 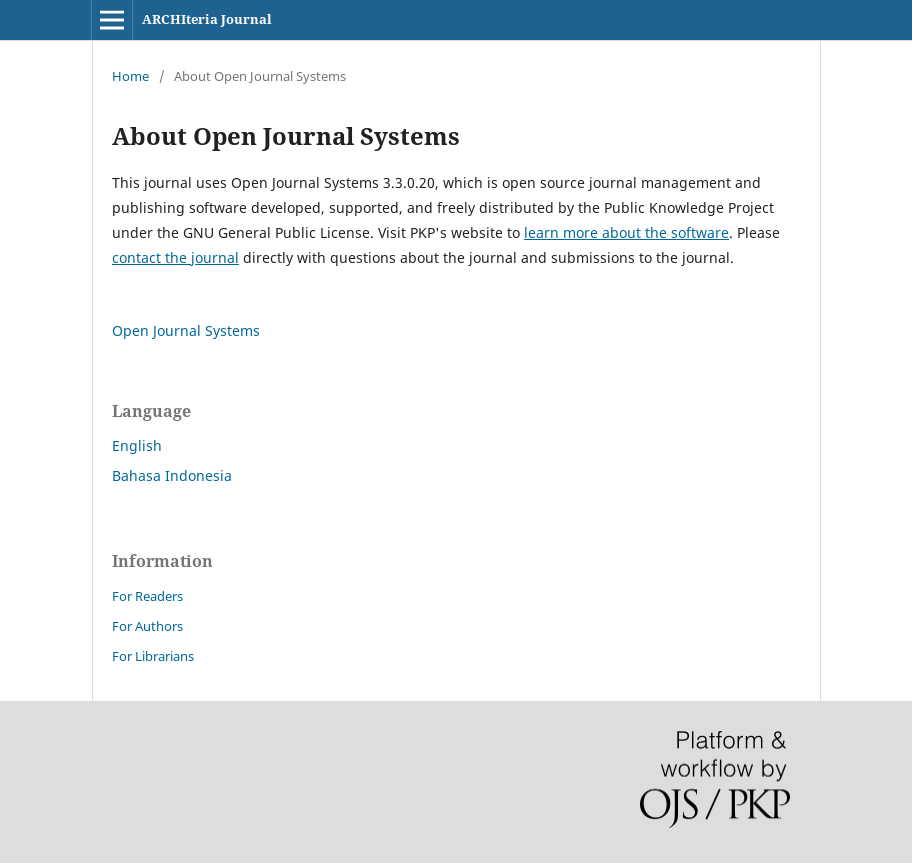 I want to click on Open Journal Systems, so click(x=186, y=330).